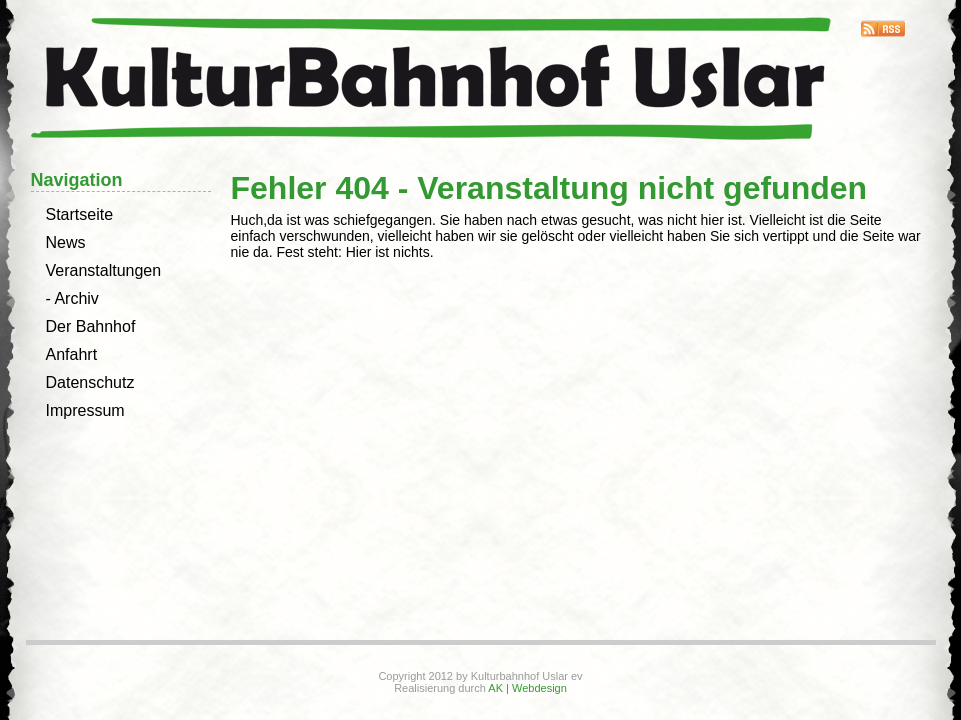  I want to click on - Archiv, so click(72, 298).